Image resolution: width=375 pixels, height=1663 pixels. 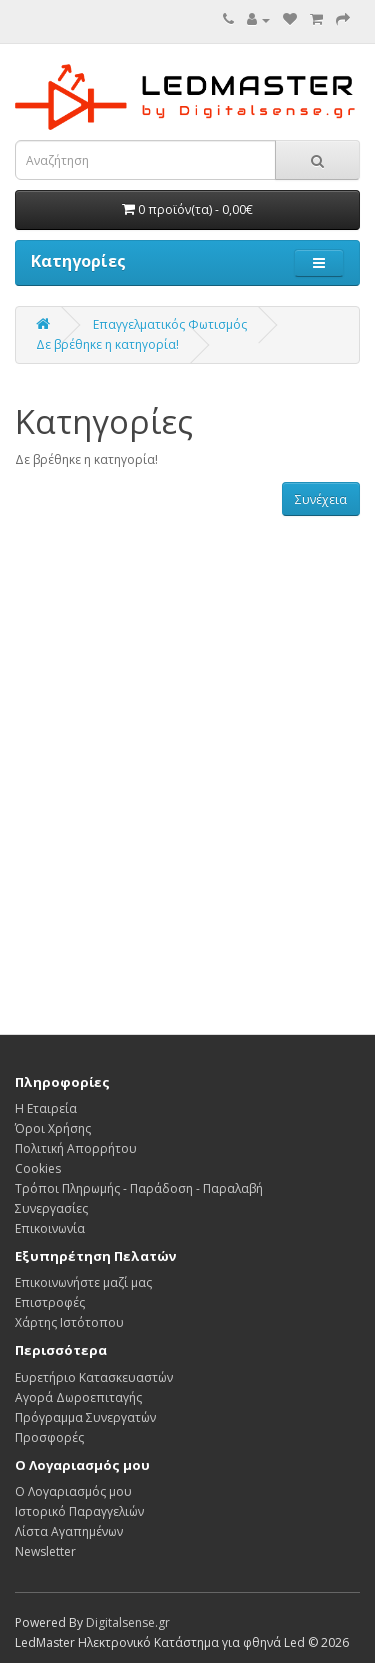 I want to click on Δε βρέθηκε η κατηγορία!, so click(x=107, y=344).